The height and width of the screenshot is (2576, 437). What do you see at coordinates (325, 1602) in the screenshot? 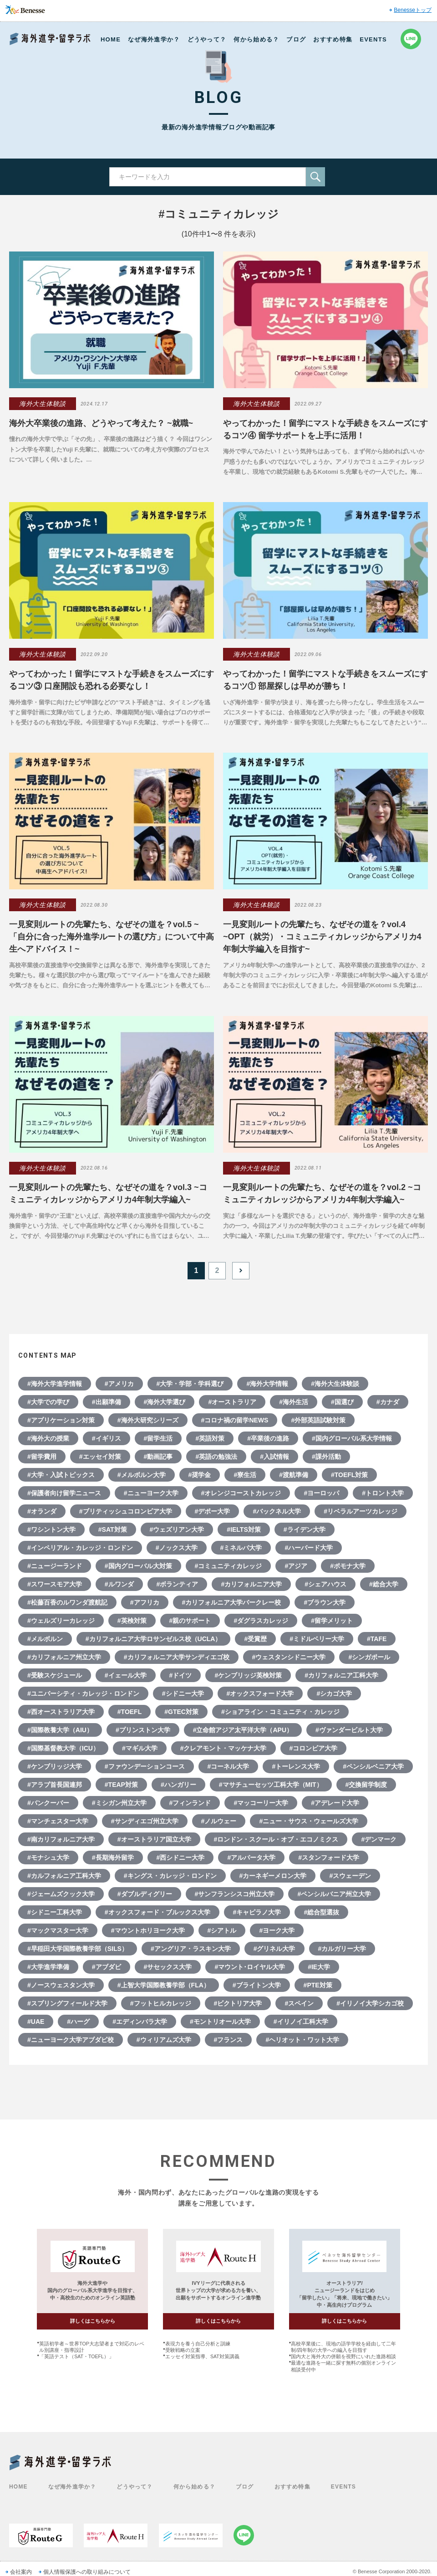
I see `#ブラウン大学` at bounding box center [325, 1602].